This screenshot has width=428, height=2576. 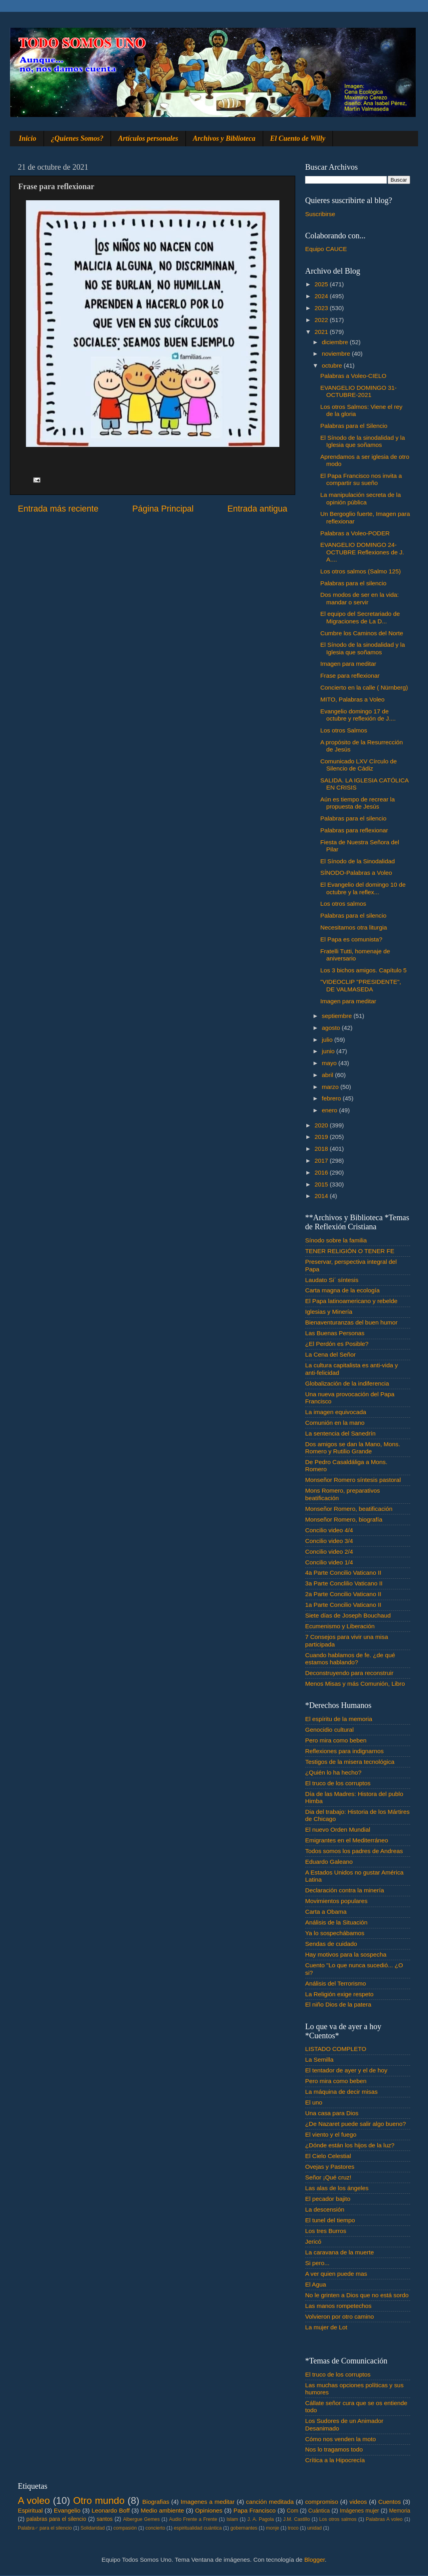 What do you see at coordinates (322, 1195) in the screenshot?
I see `2014` at bounding box center [322, 1195].